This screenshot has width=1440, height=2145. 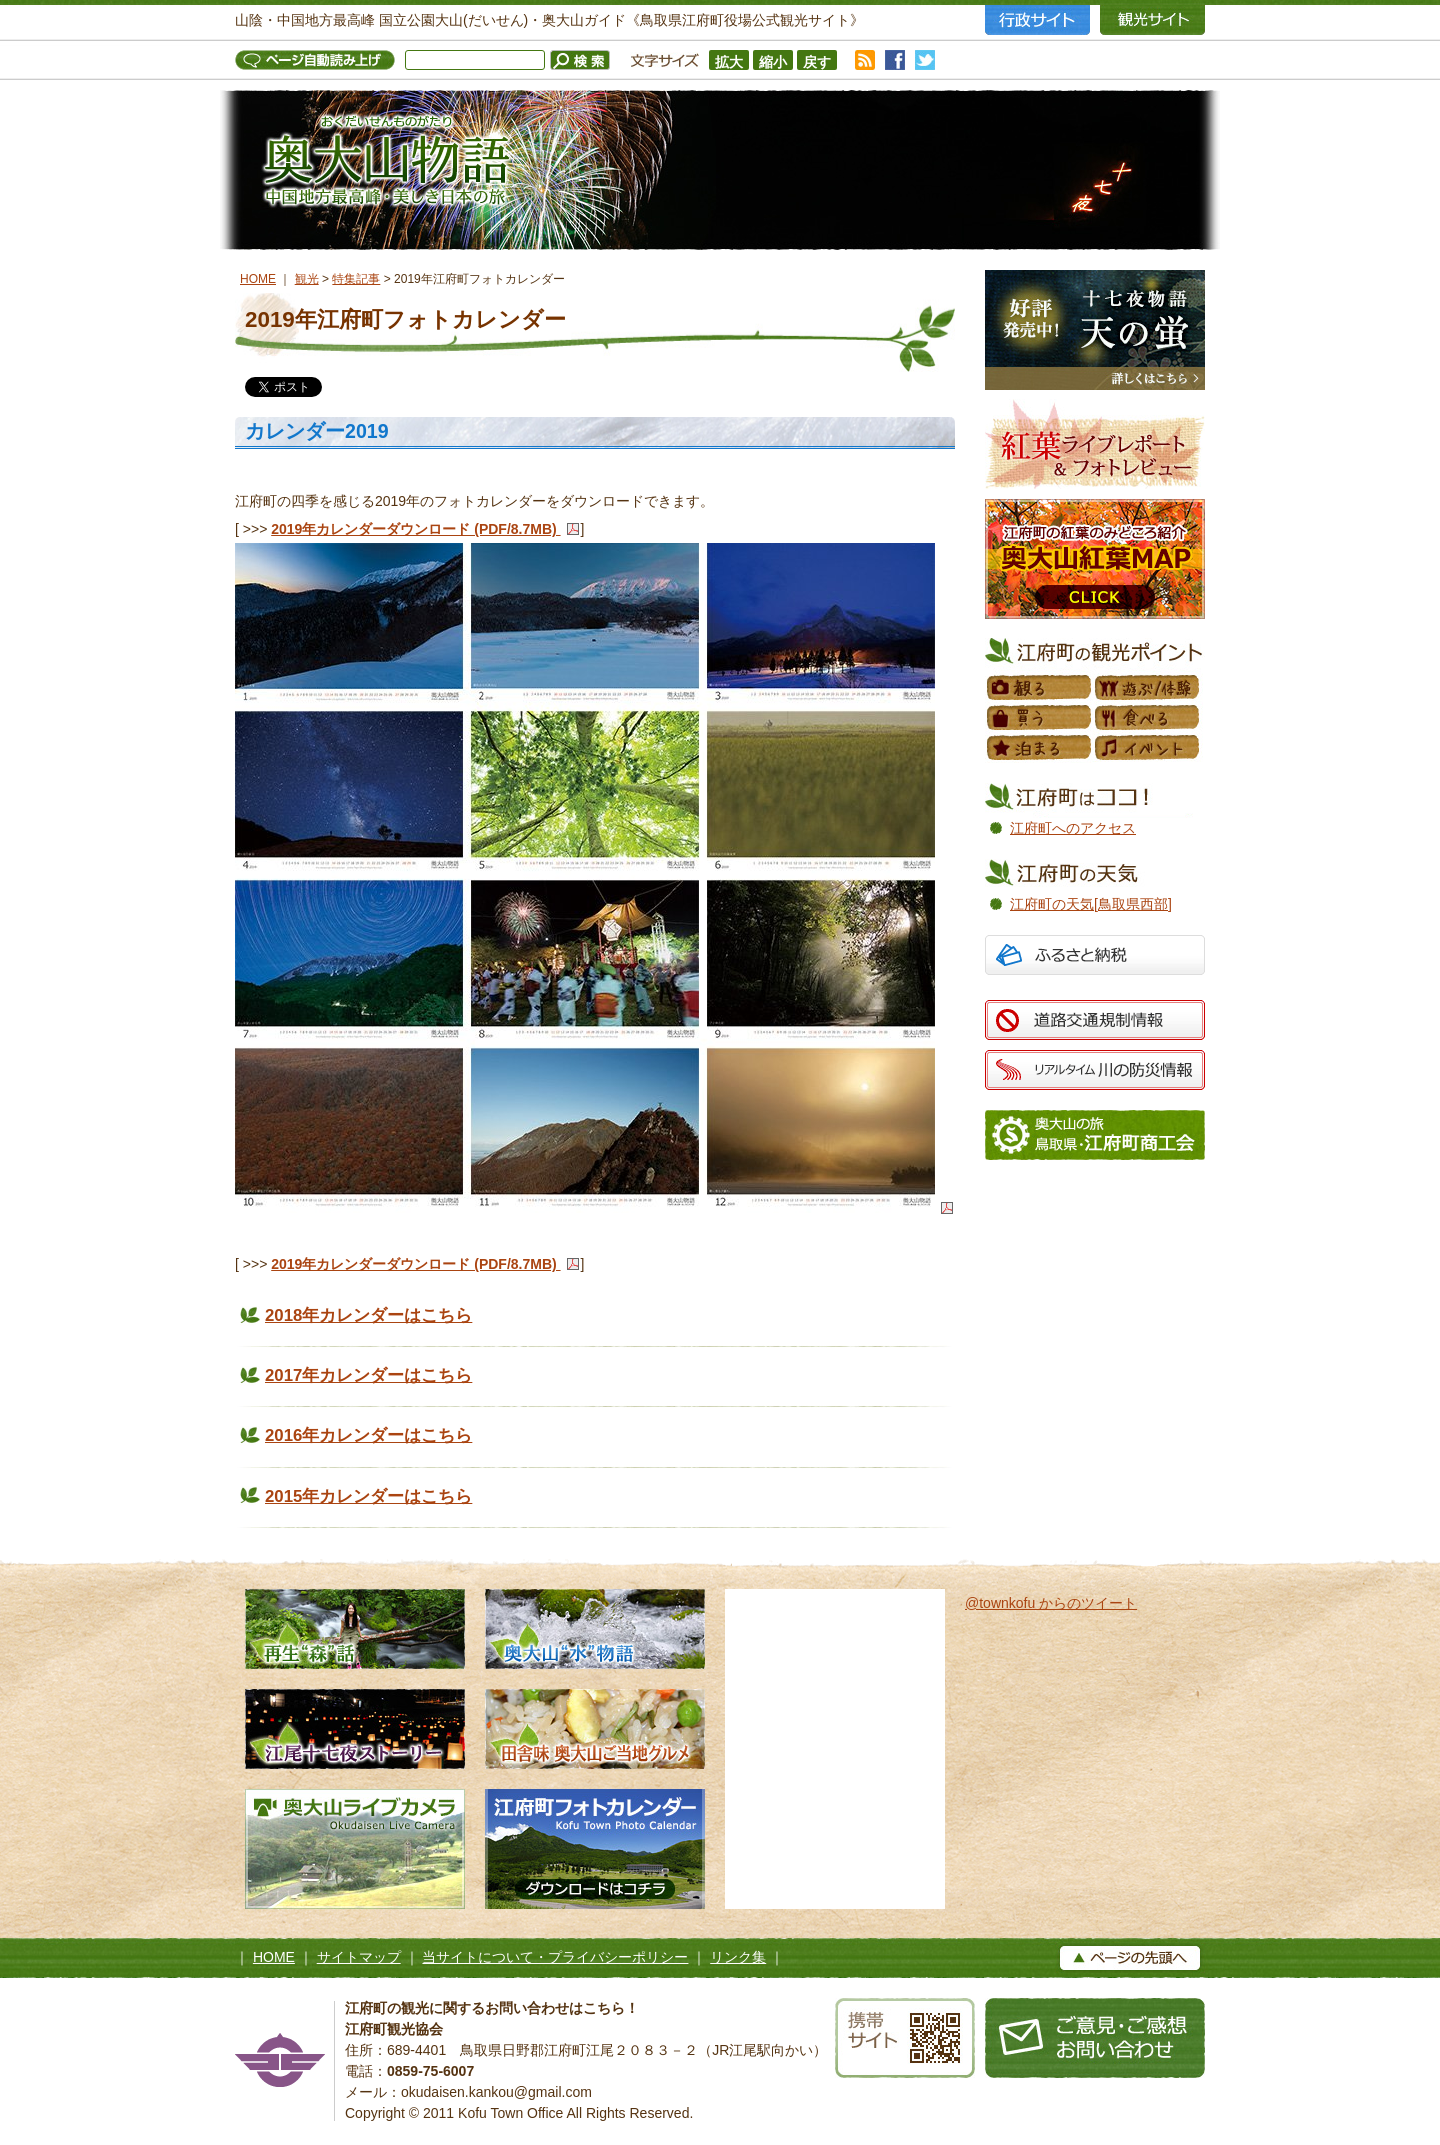 What do you see at coordinates (1095, 2038) in the screenshot?
I see `お問い合わせ` at bounding box center [1095, 2038].